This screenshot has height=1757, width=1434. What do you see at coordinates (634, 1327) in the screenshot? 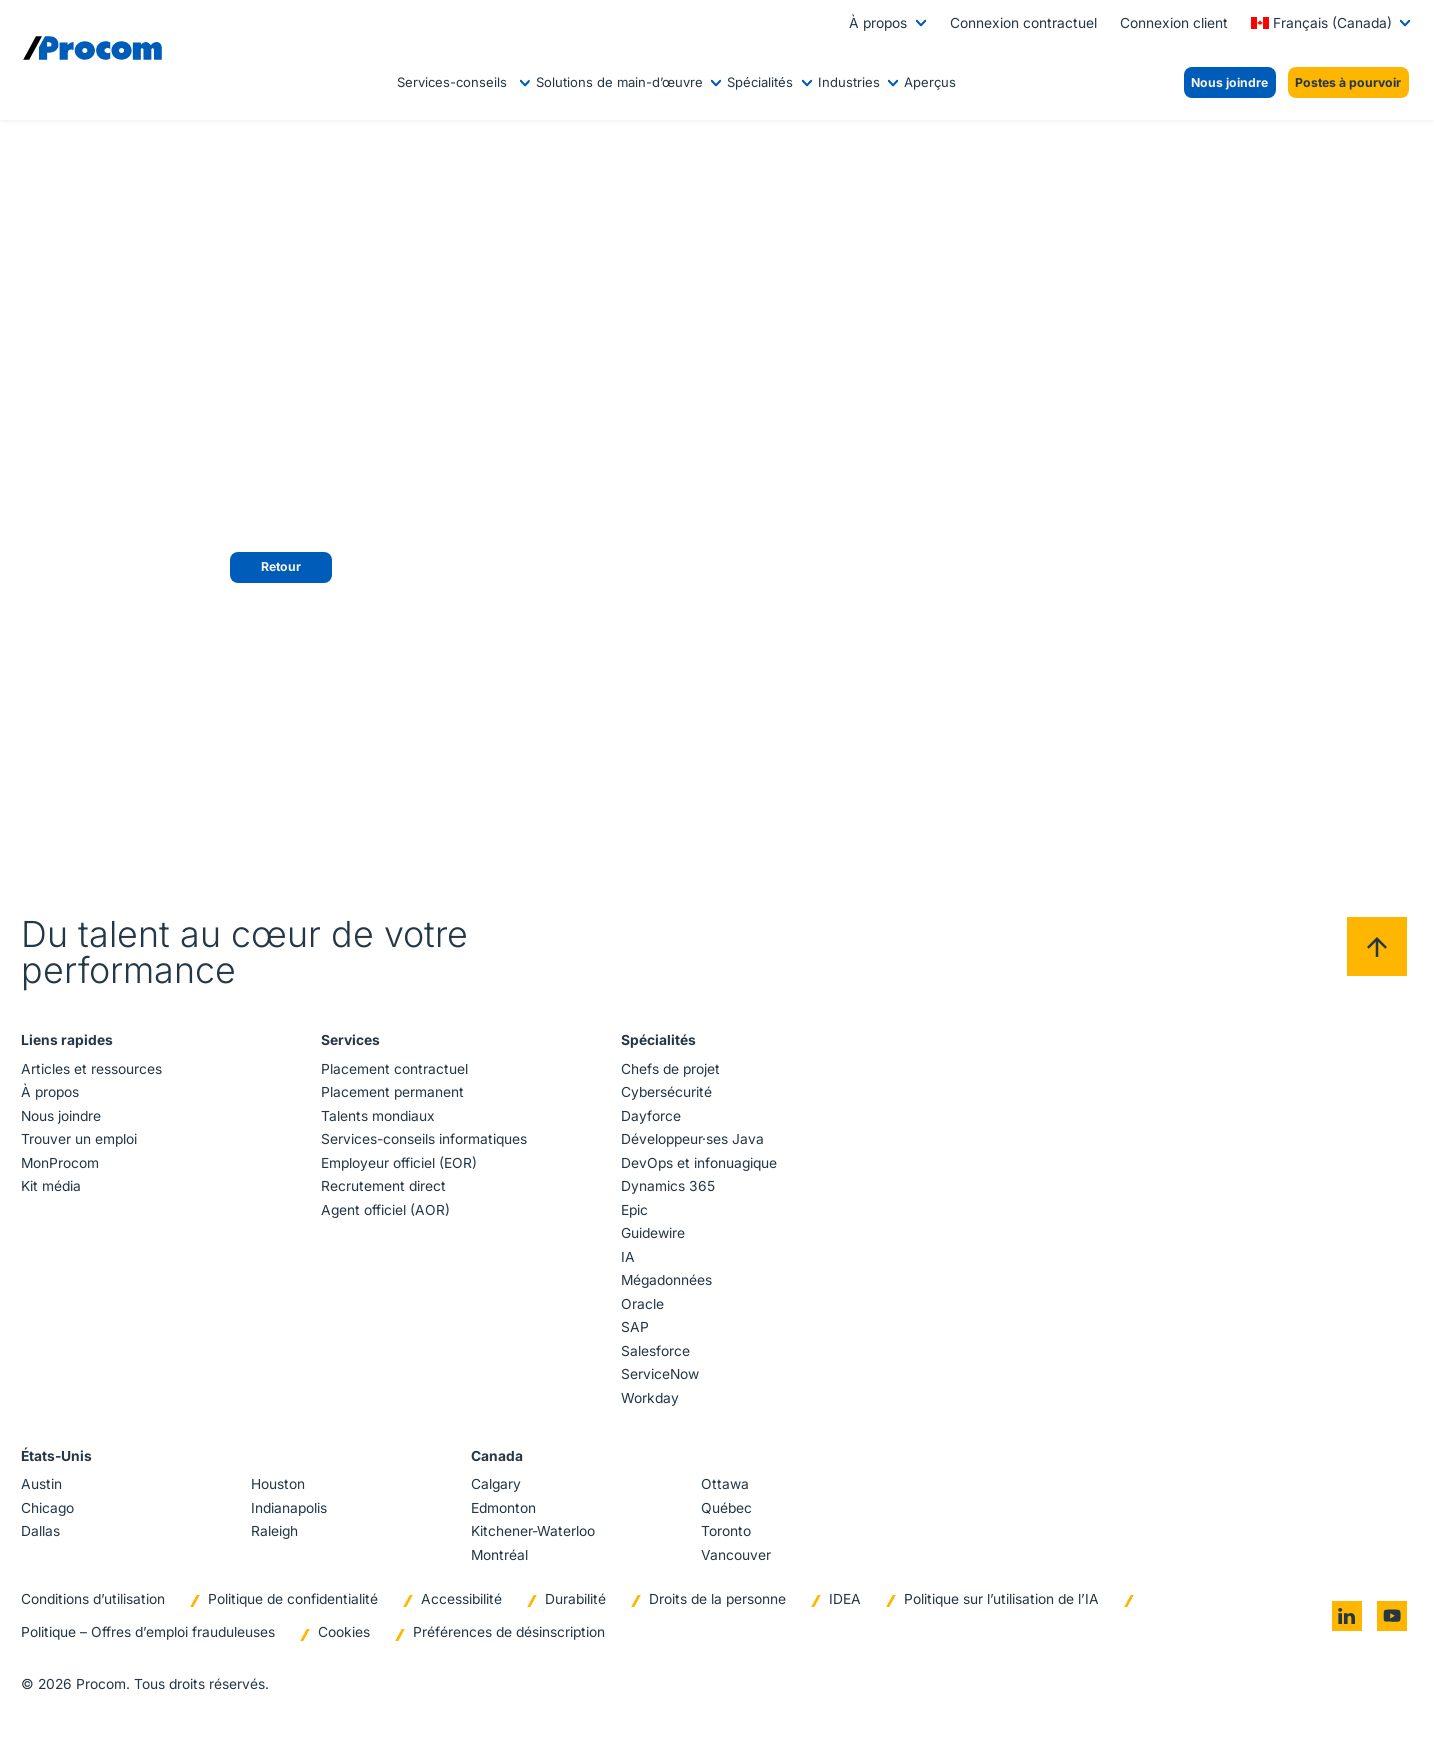
I see `SAP` at bounding box center [634, 1327].